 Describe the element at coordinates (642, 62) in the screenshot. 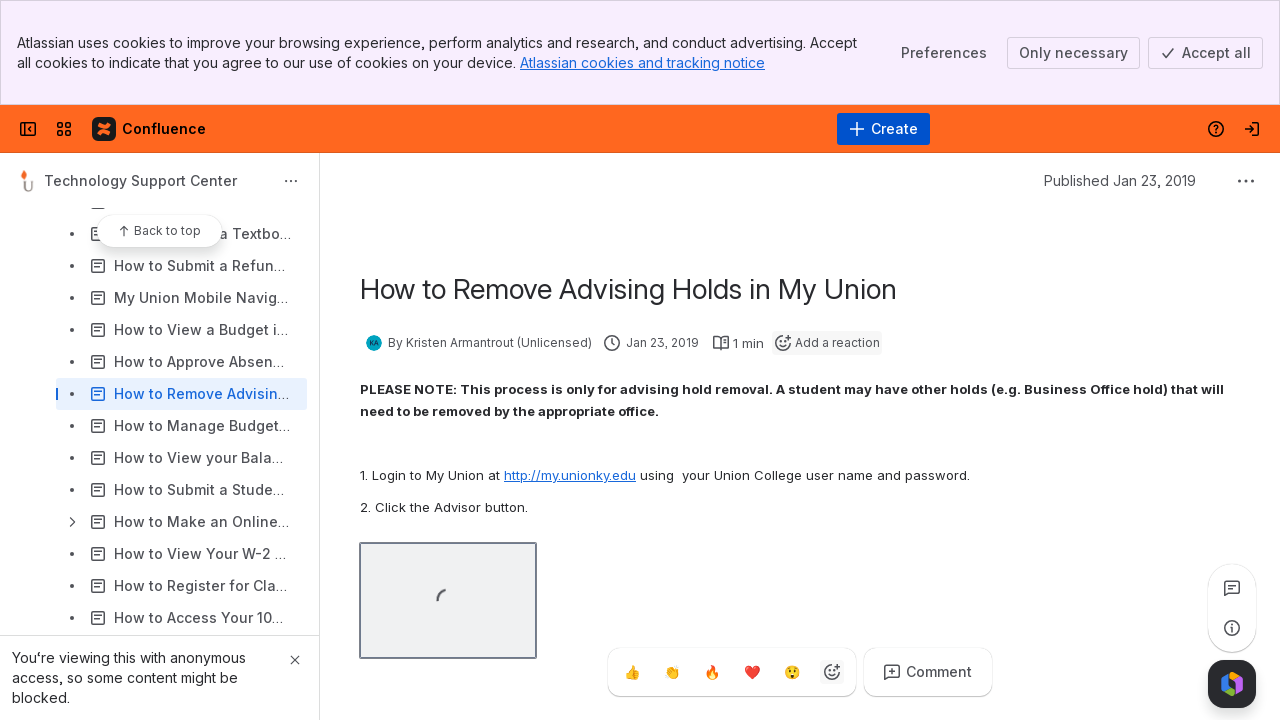

I see `Atlassian cookies and tracking notice` at that location.